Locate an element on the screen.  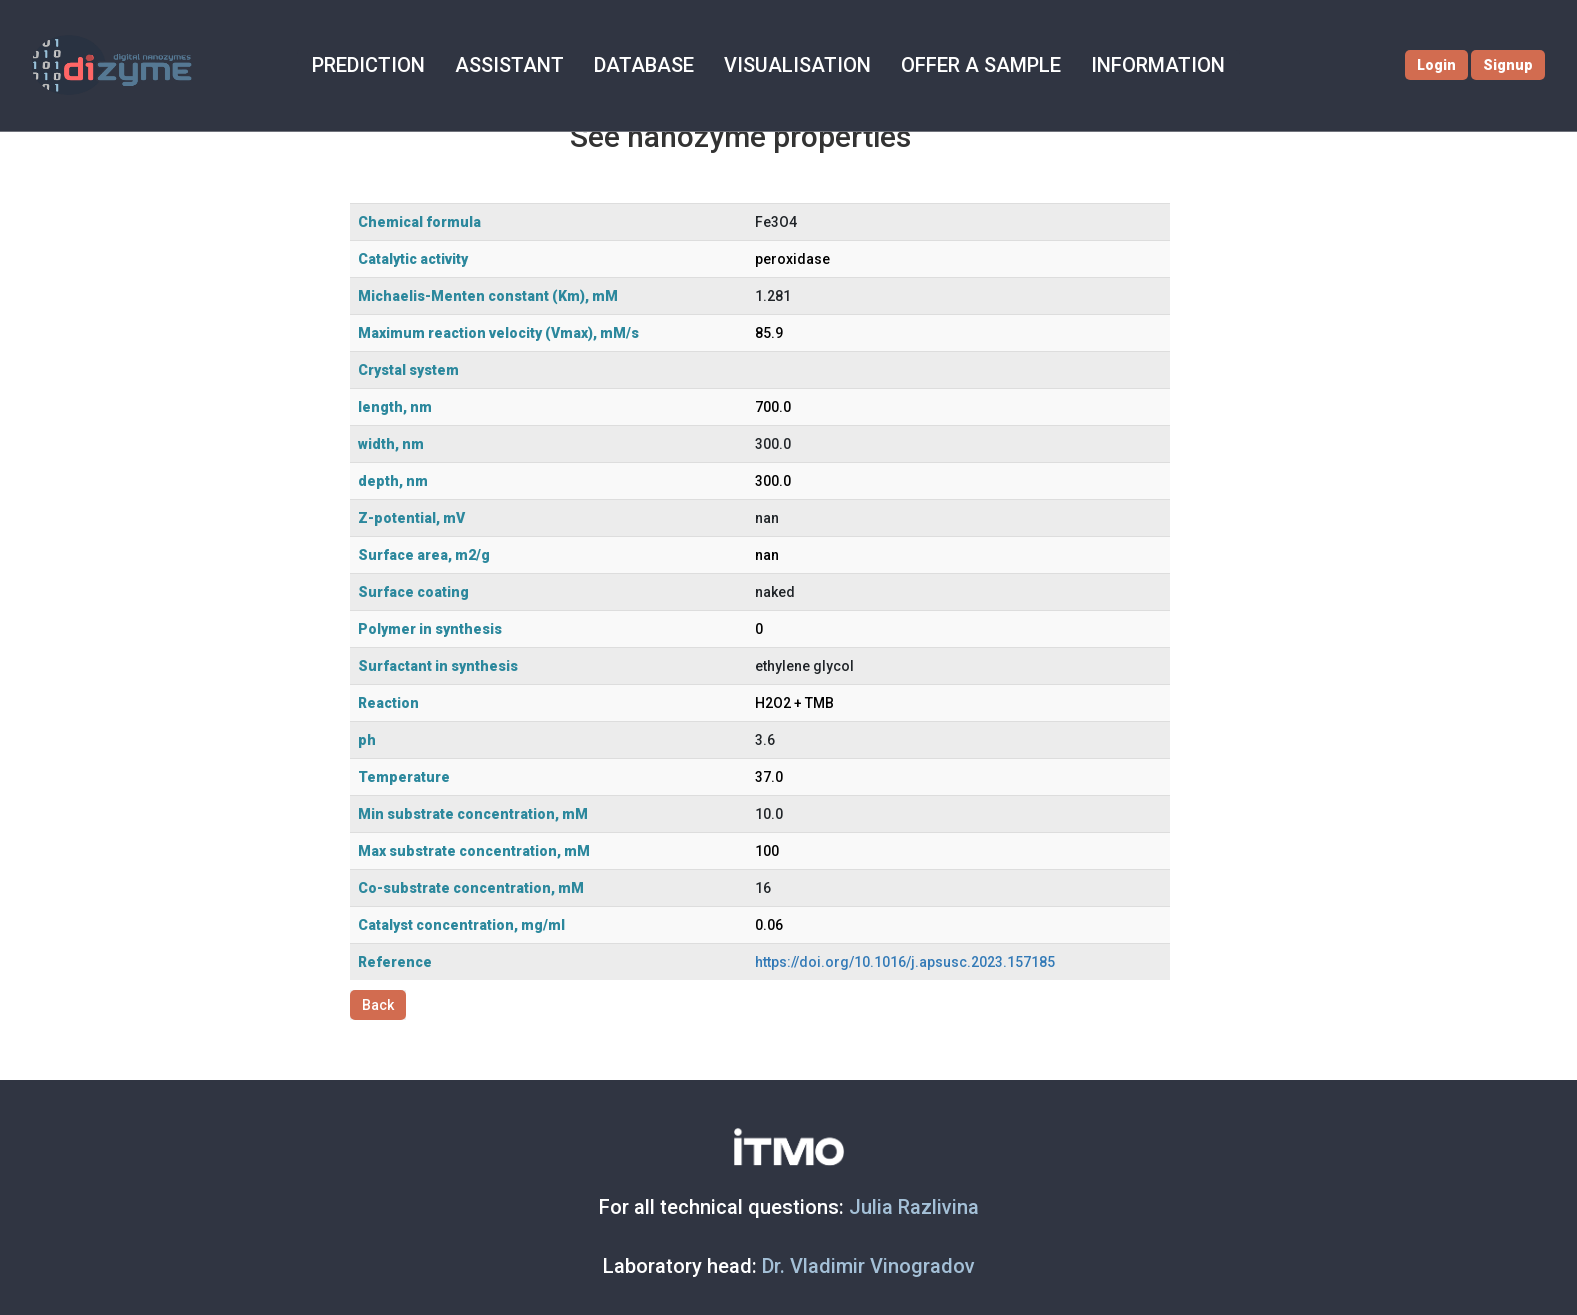
Julia Razlivina is located at coordinates (914, 1207).